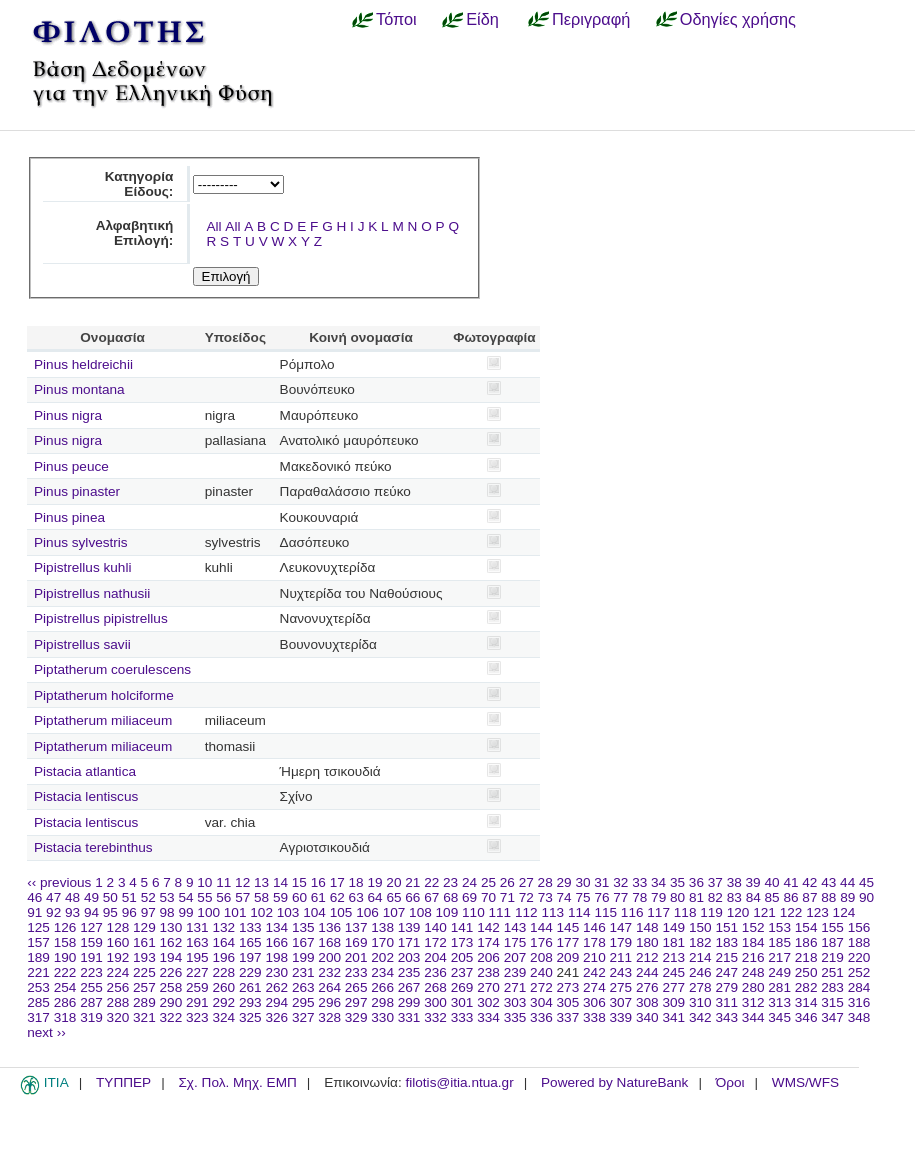 The height and width of the screenshot is (1155, 915). What do you see at coordinates (620, 882) in the screenshot?
I see `32` at bounding box center [620, 882].